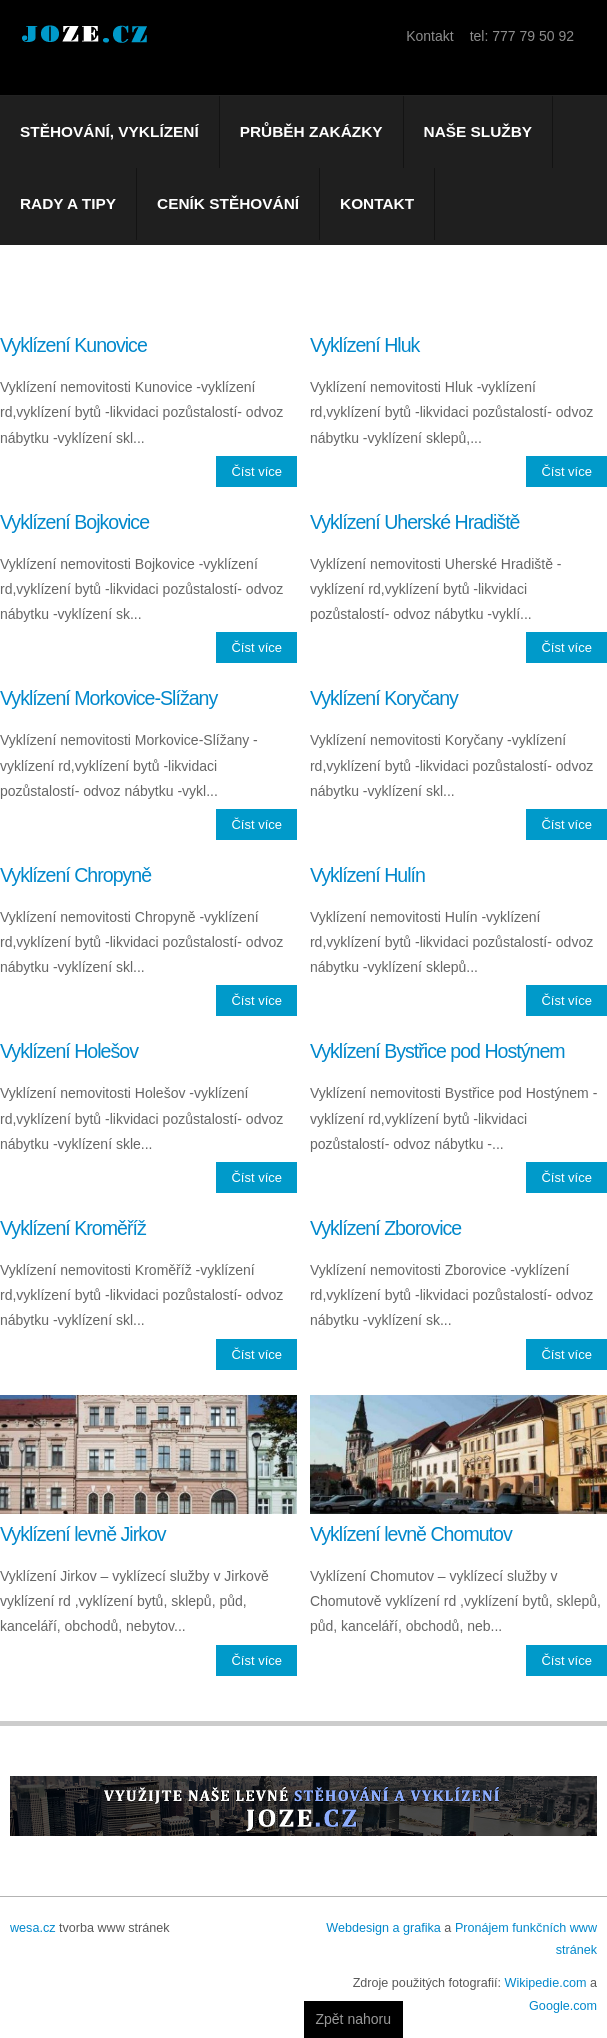 The width and height of the screenshot is (607, 2038). I want to click on Vyklízení Uherské Hradiště, so click(415, 522).